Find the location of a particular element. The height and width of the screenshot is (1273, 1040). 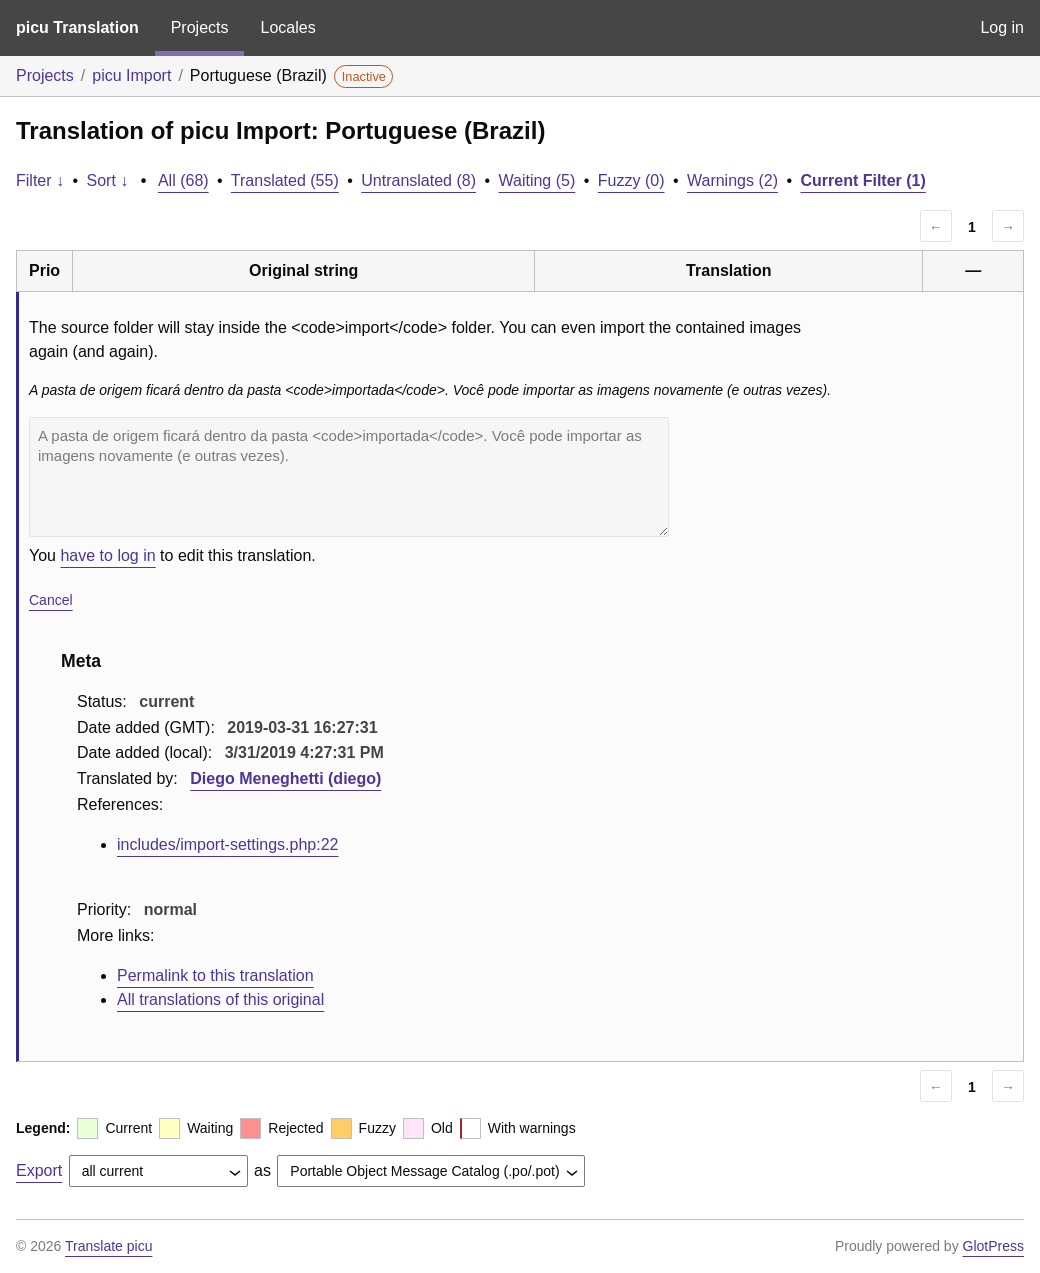

picu Import is located at coordinates (131, 75).